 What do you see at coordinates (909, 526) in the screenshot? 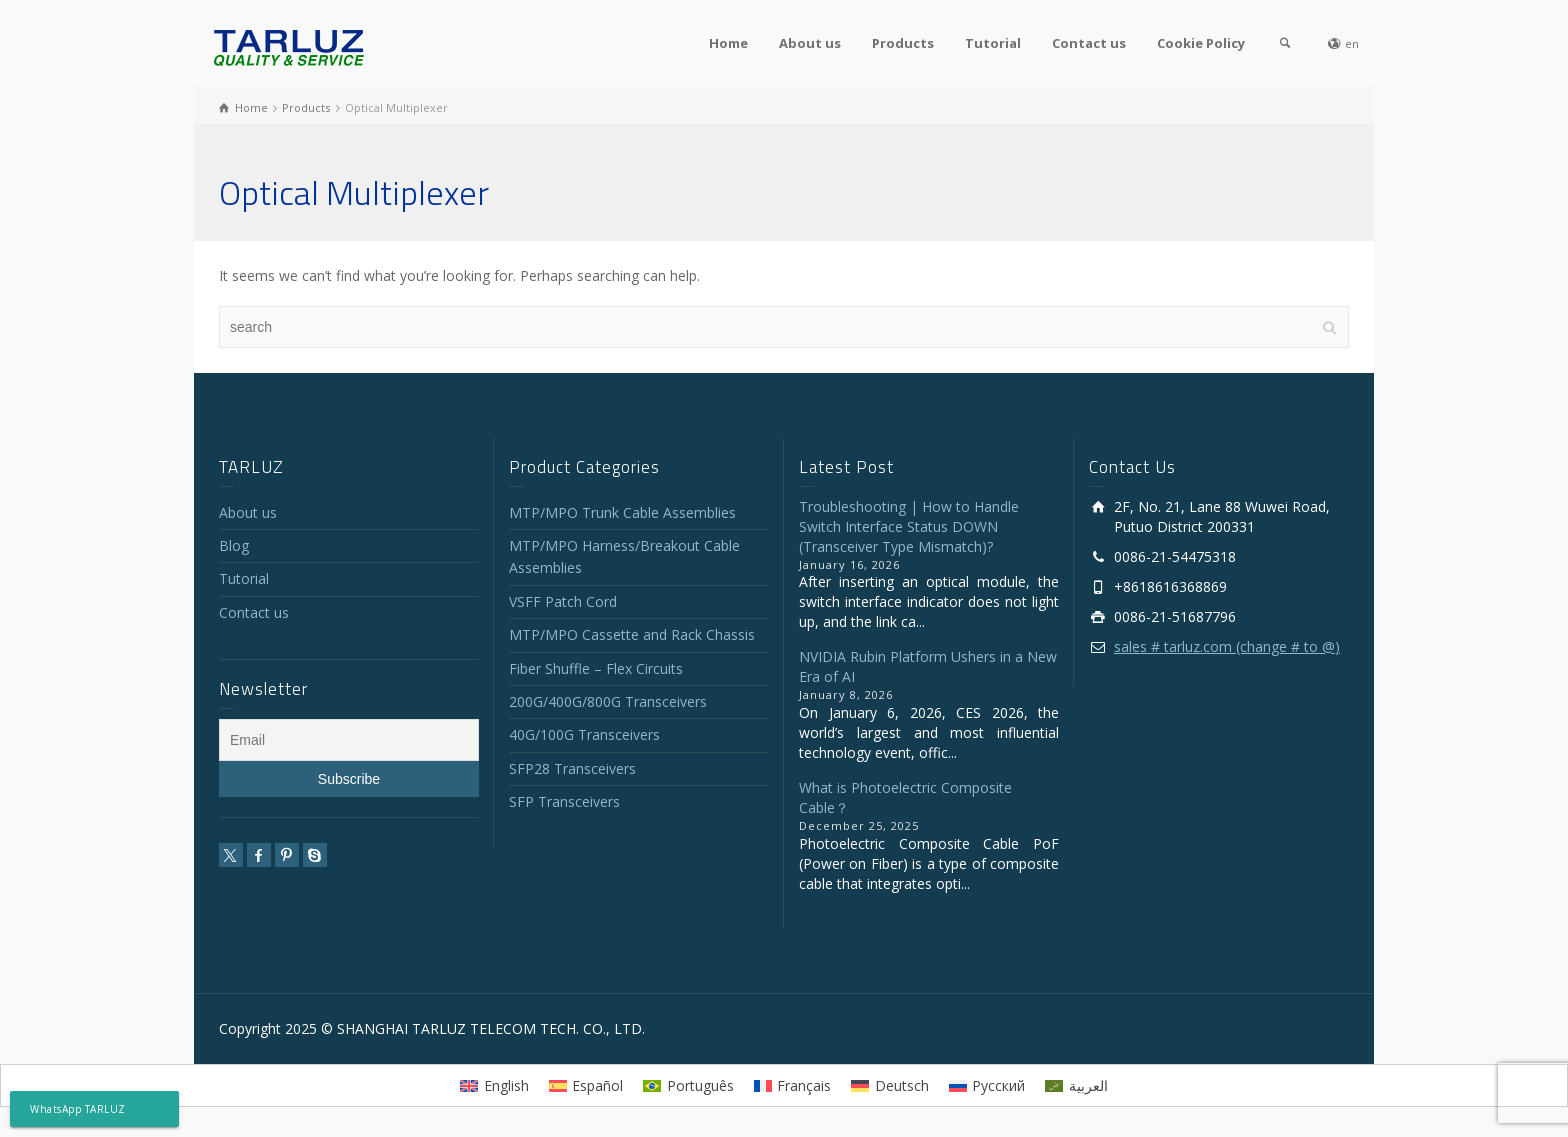
I see `Troubleshooting | How to Handle Switch Interface Status DOWN (Transceiver Type Mismatch)?` at bounding box center [909, 526].